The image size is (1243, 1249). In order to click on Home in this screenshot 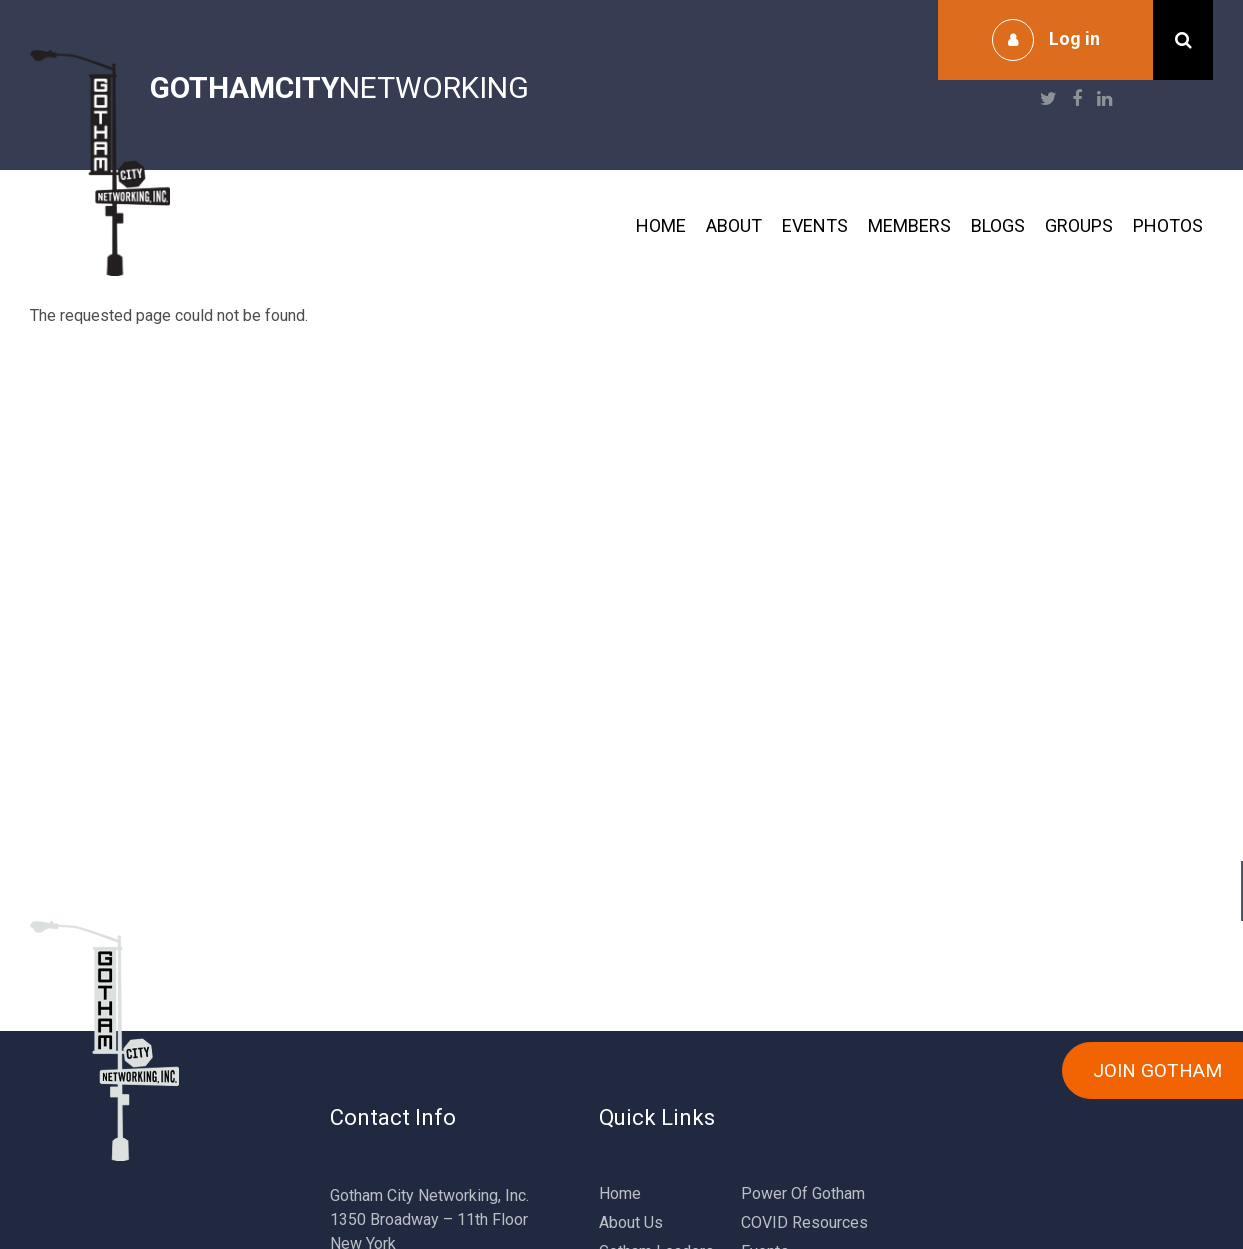, I will do `click(661, 225)`.